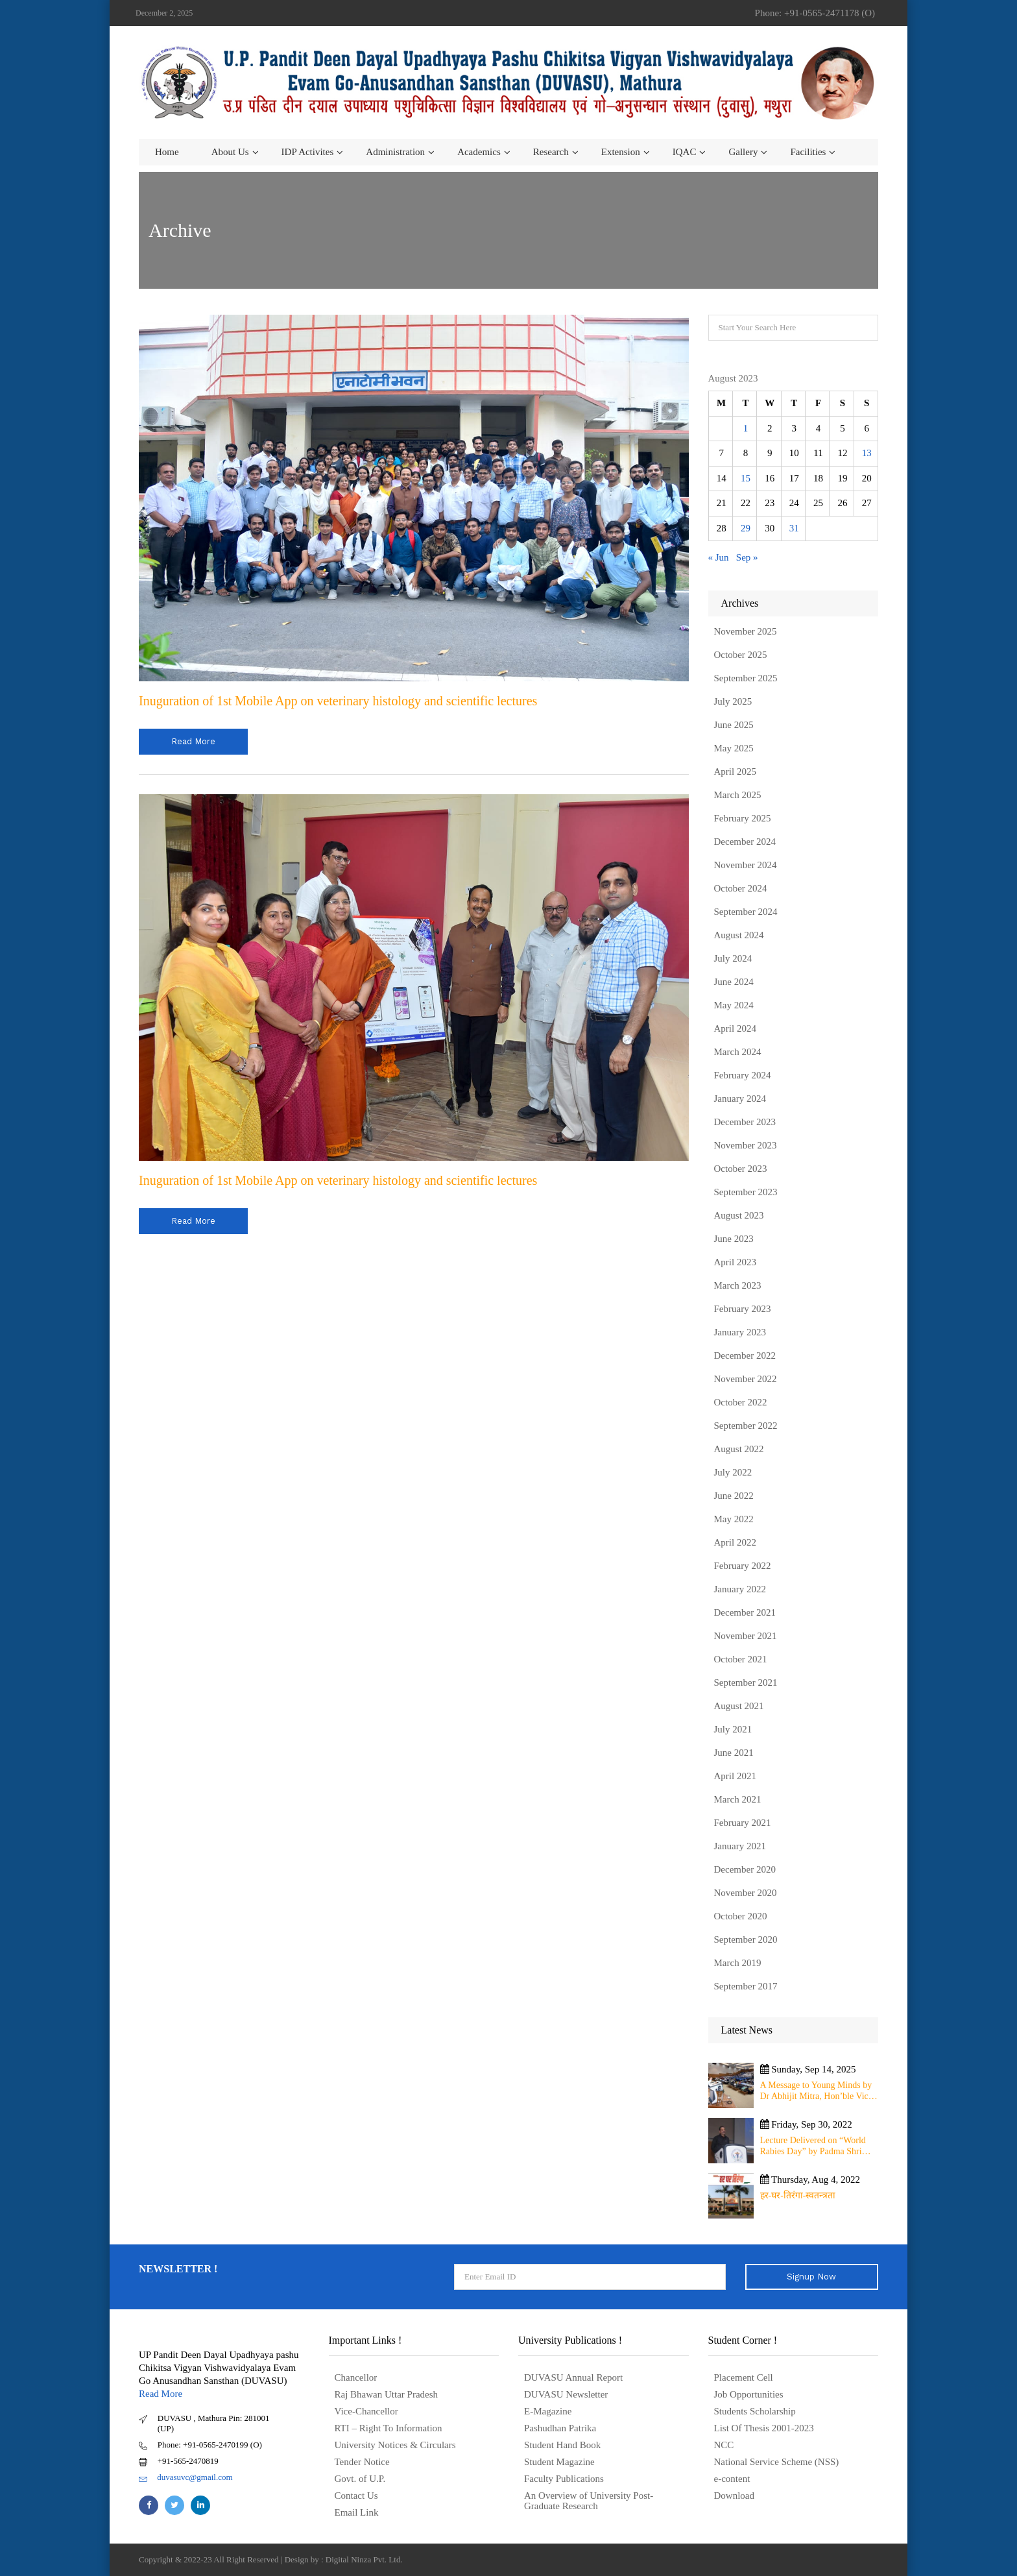 This screenshot has height=2576, width=1017. What do you see at coordinates (749, 2394) in the screenshot?
I see `Job Opportunities` at bounding box center [749, 2394].